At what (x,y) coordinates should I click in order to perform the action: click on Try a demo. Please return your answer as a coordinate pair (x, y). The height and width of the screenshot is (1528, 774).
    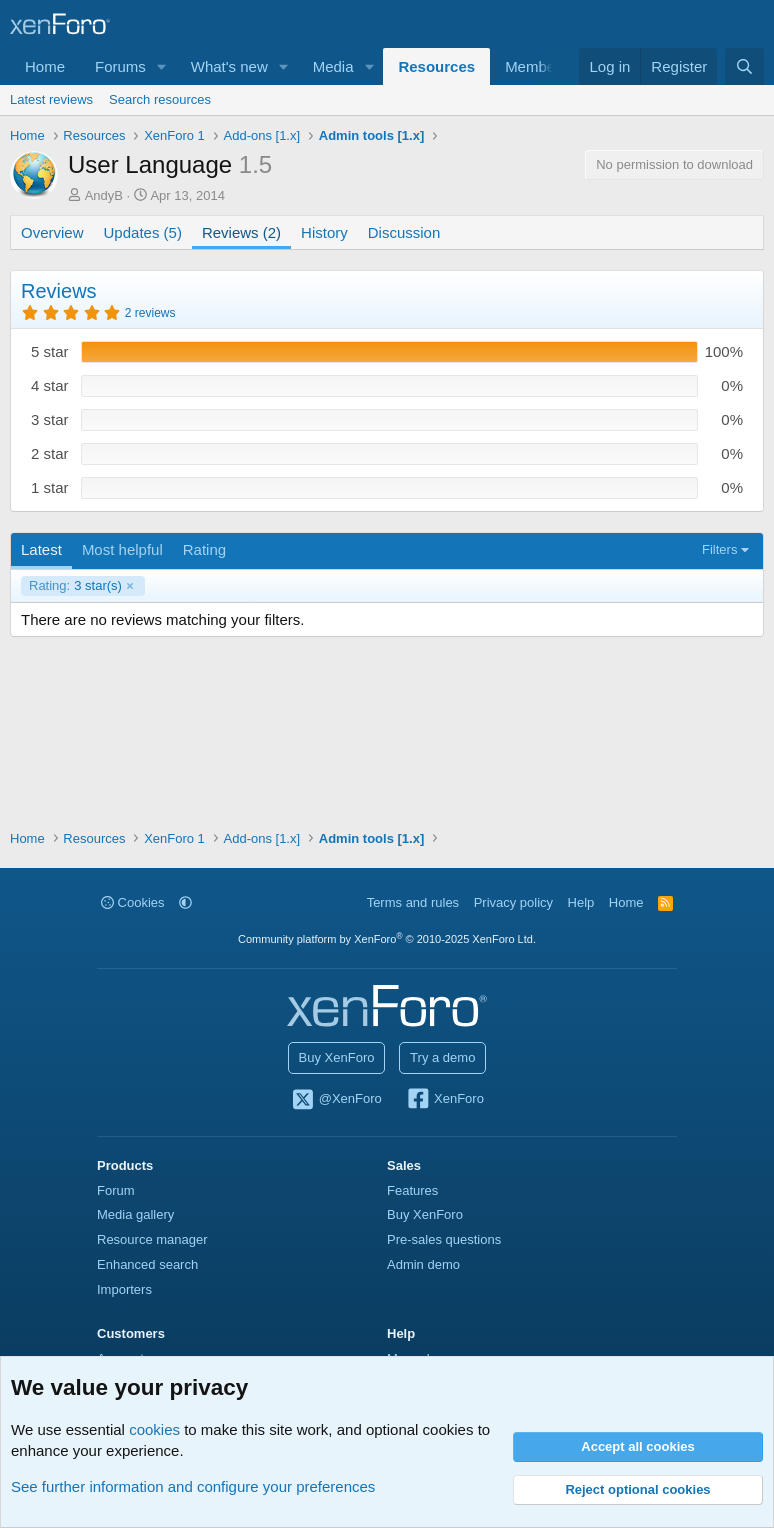
    Looking at the image, I should click on (442, 1057).